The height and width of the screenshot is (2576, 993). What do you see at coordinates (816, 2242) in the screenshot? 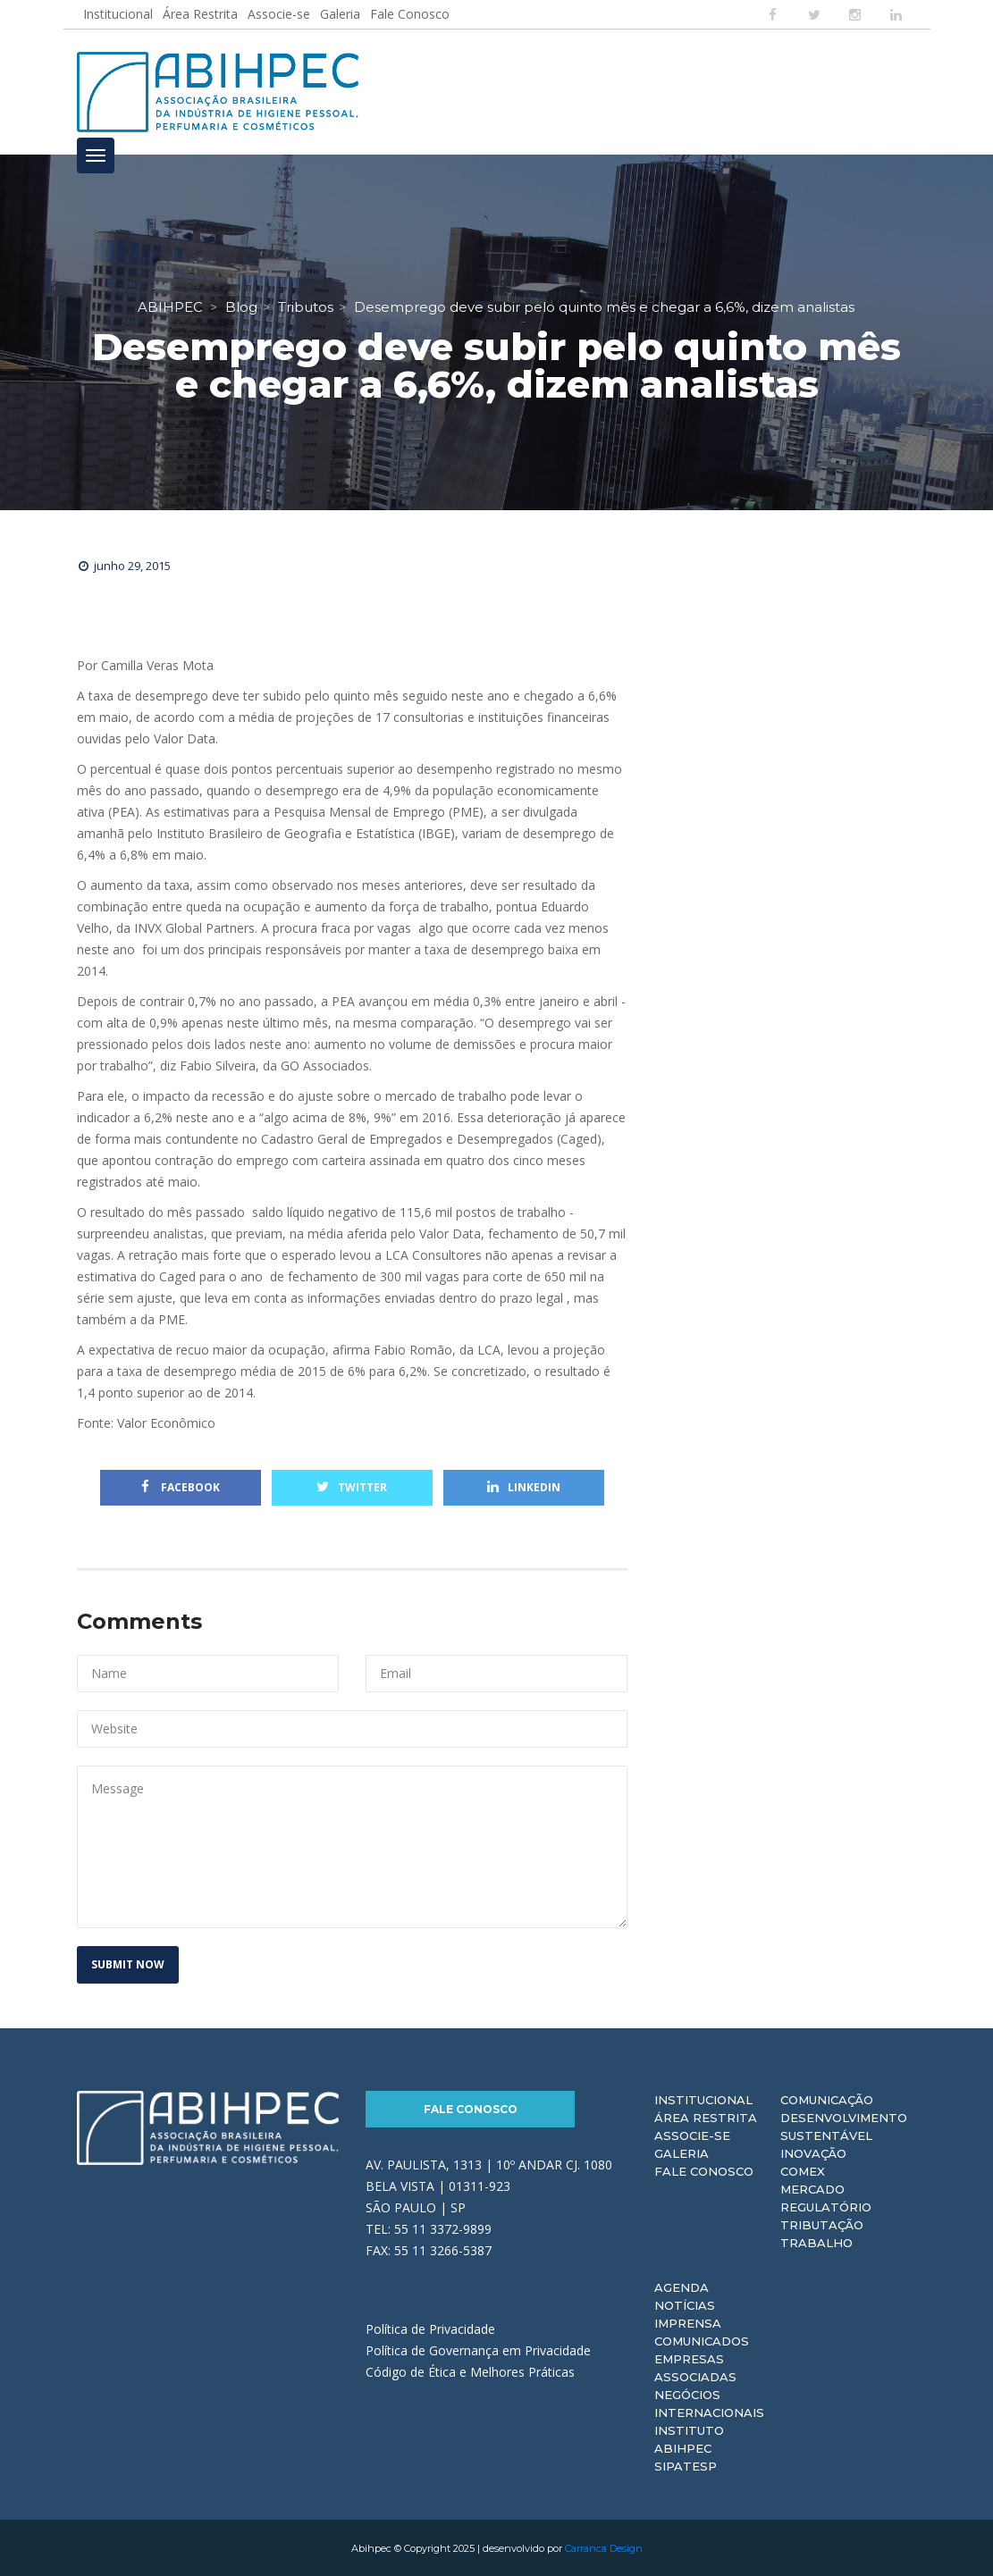
I see `Trabalho` at bounding box center [816, 2242].